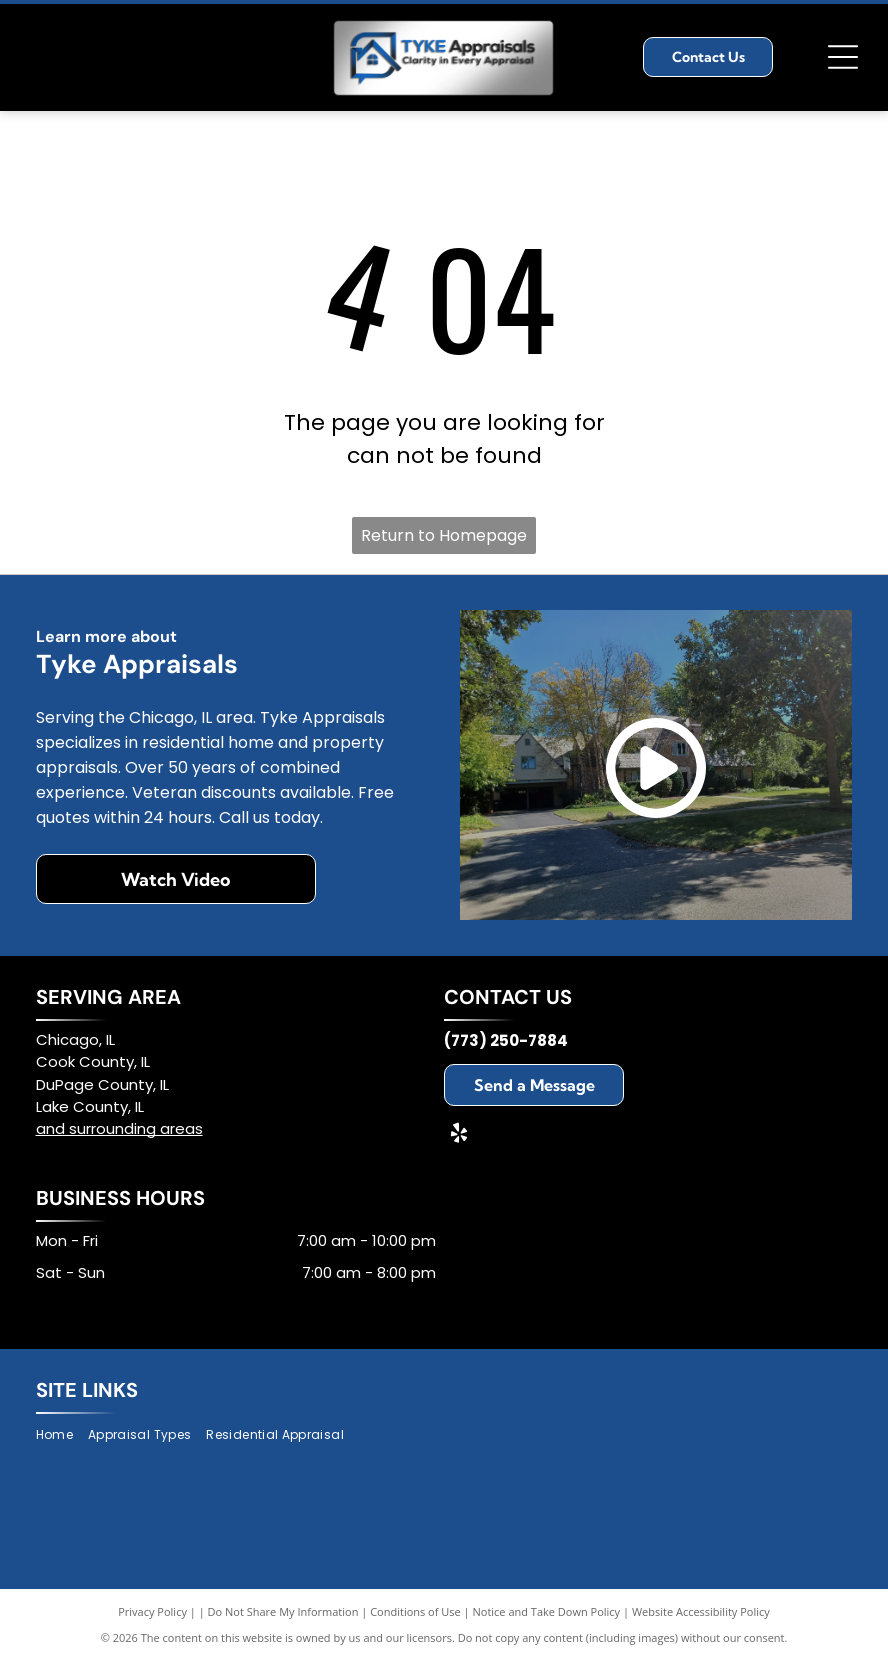 The width and height of the screenshot is (888, 1662). I want to click on and surrounding areas, so click(119, 1128).